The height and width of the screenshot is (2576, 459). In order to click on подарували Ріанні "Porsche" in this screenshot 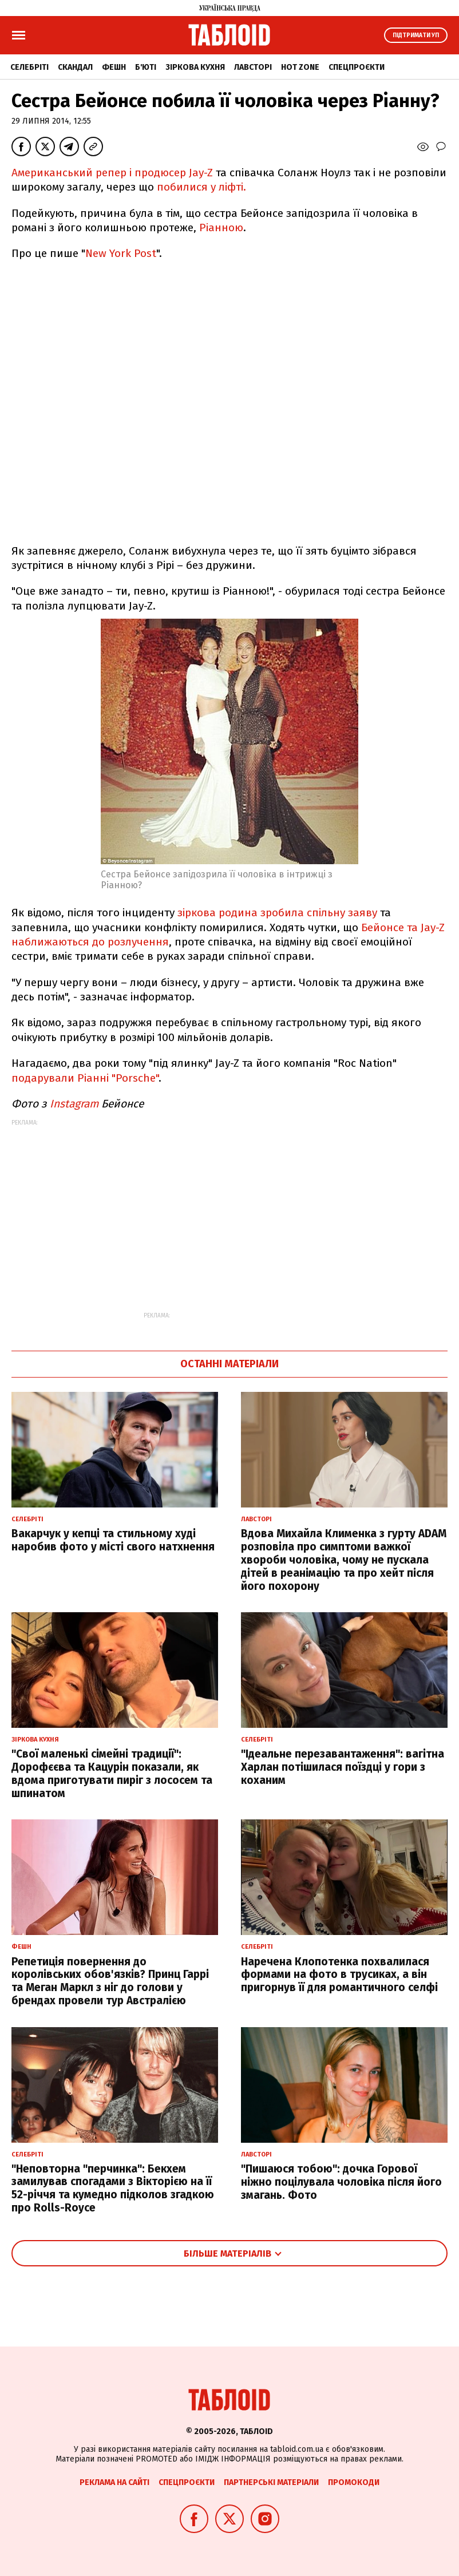, I will do `click(85, 1078)`.